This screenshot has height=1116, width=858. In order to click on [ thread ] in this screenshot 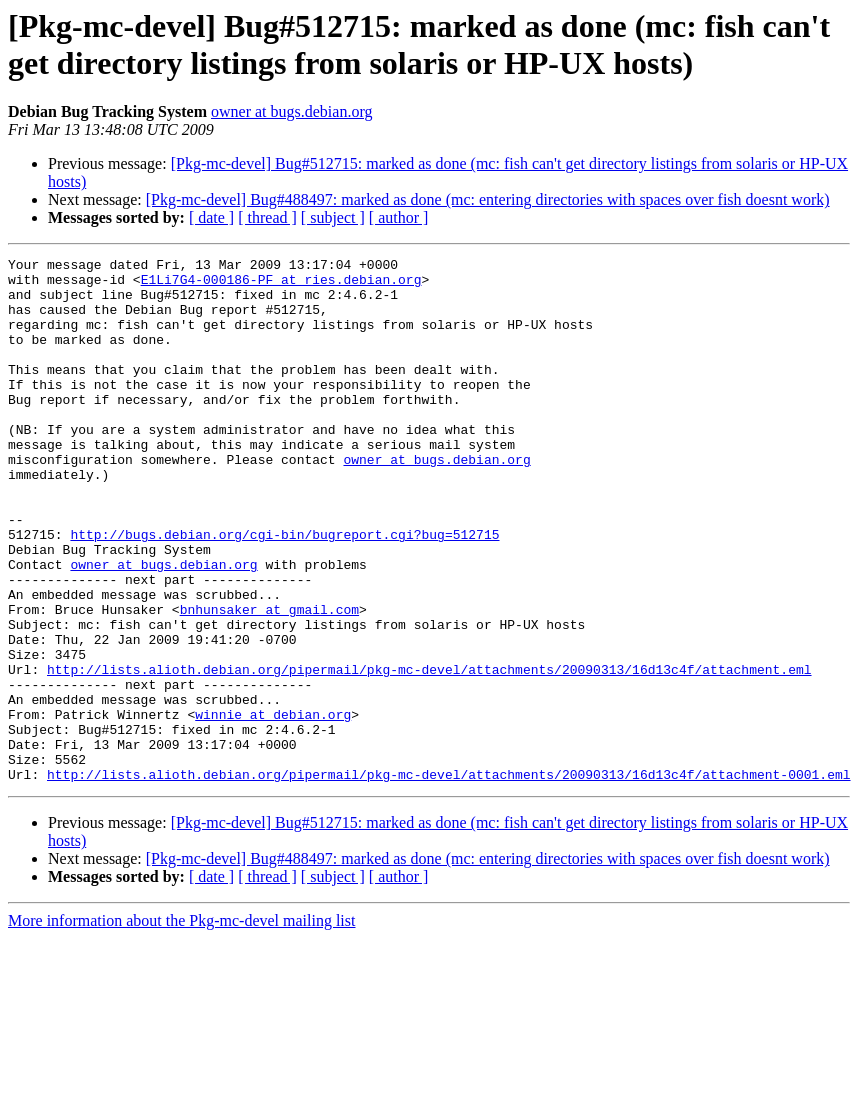, I will do `click(267, 217)`.